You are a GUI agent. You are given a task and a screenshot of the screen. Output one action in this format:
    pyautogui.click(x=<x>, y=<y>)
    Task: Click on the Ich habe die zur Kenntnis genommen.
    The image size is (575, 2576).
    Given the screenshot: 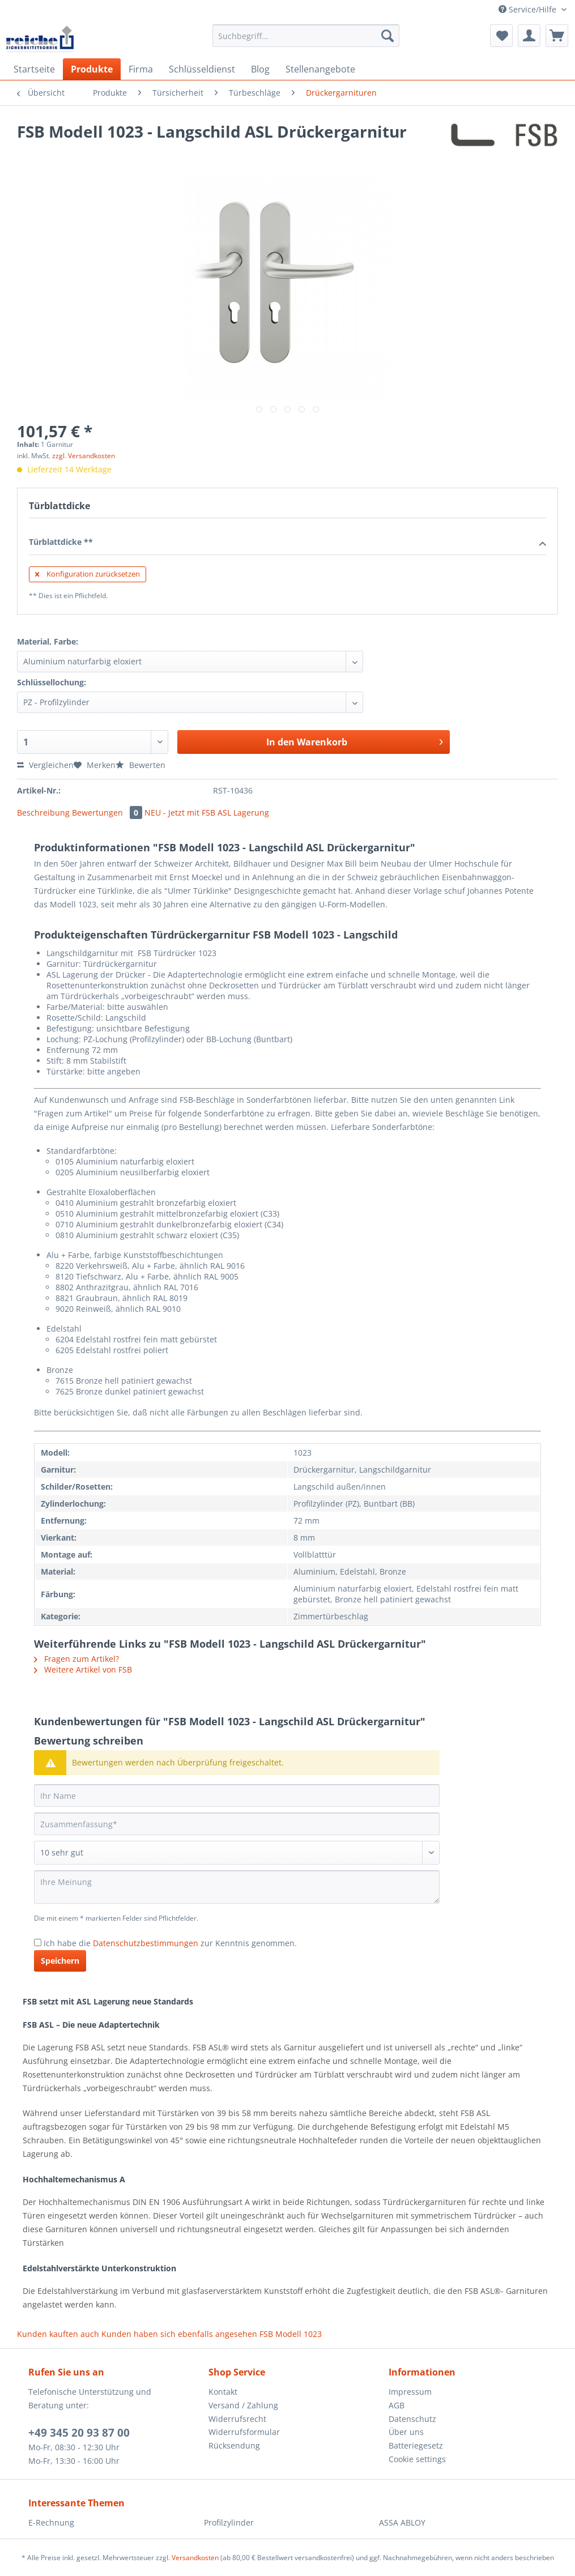 What is the action you would take?
    pyautogui.click(x=170, y=1943)
    